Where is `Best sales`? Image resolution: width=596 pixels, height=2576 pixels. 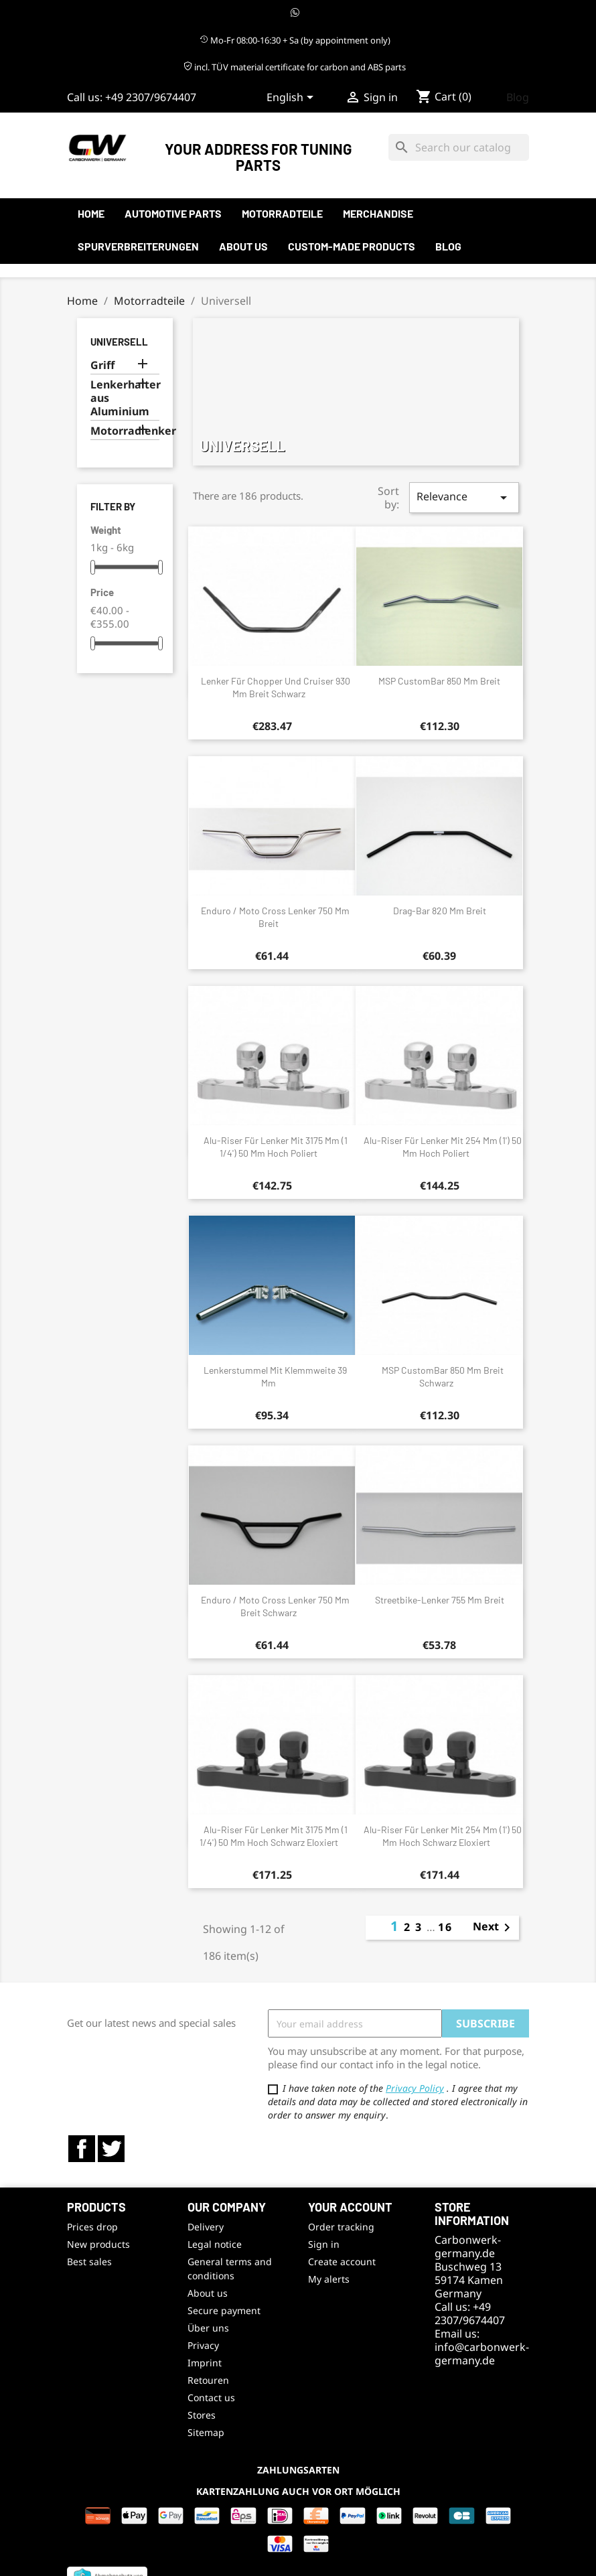 Best sales is located at coordinates (89, 2261).